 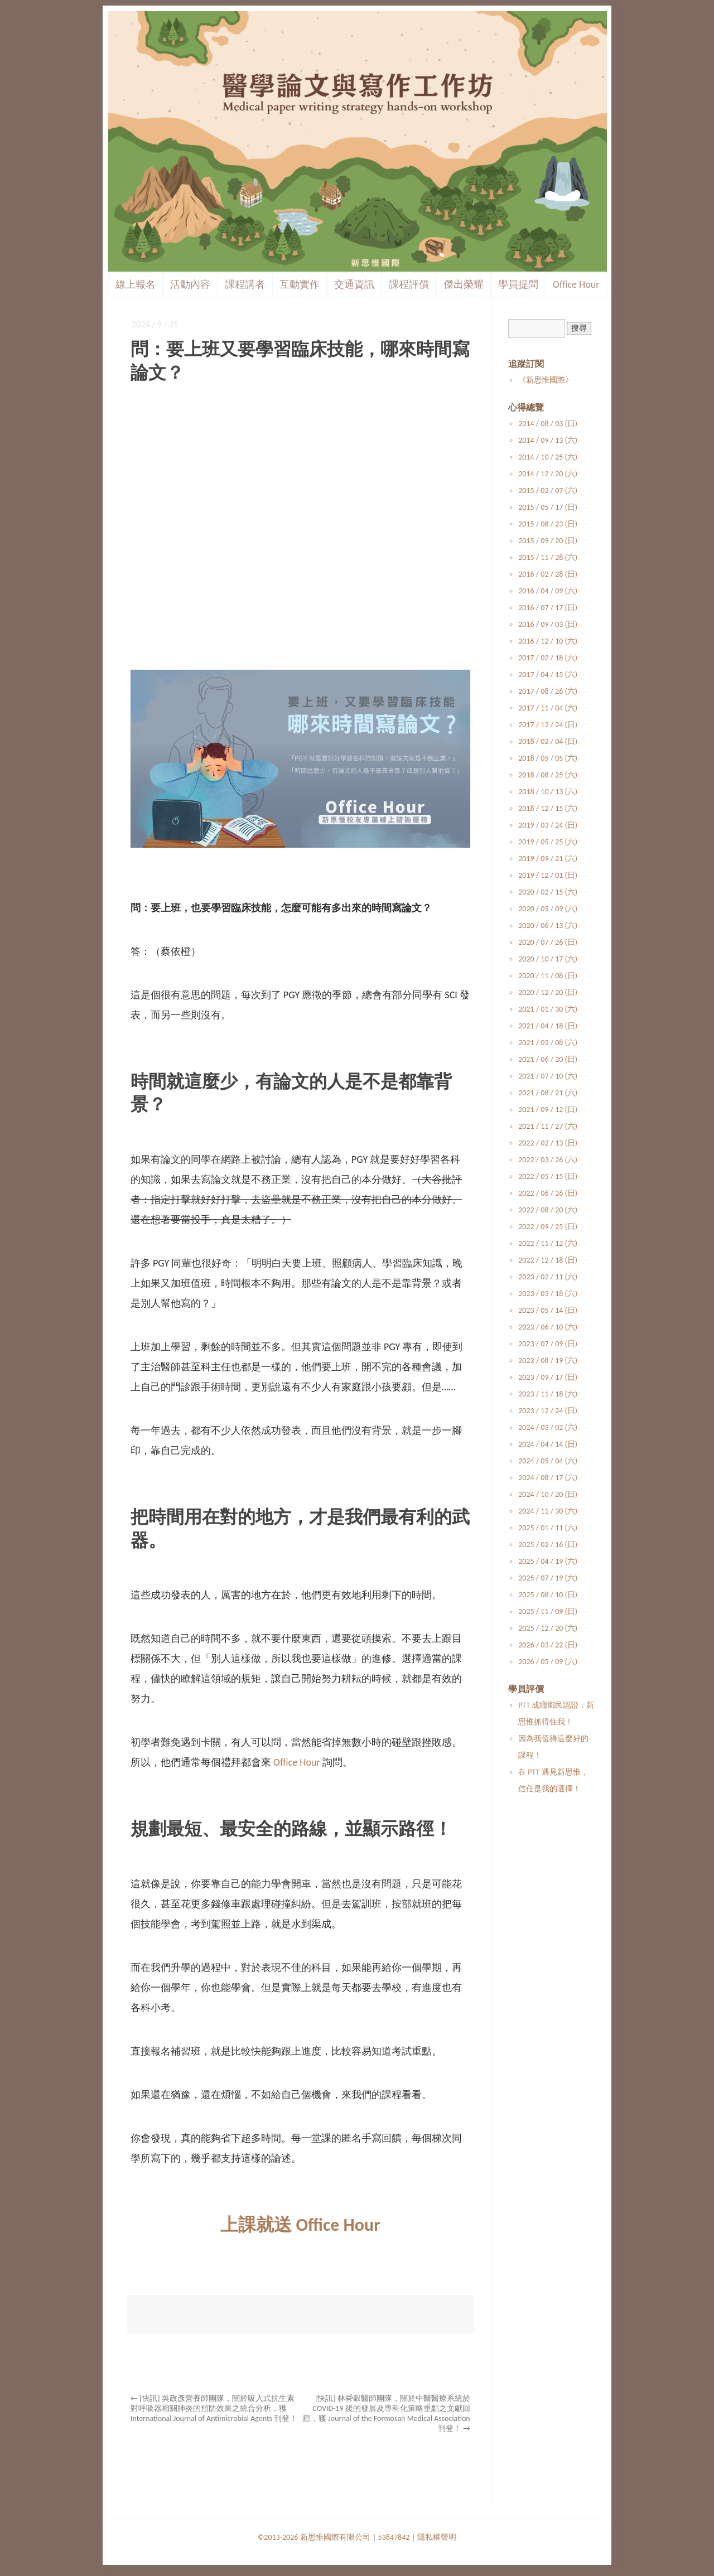 What do you see at coordinates (245, 284) in the screenshot?
I see `課程講者` at bounding box center [245, 284].